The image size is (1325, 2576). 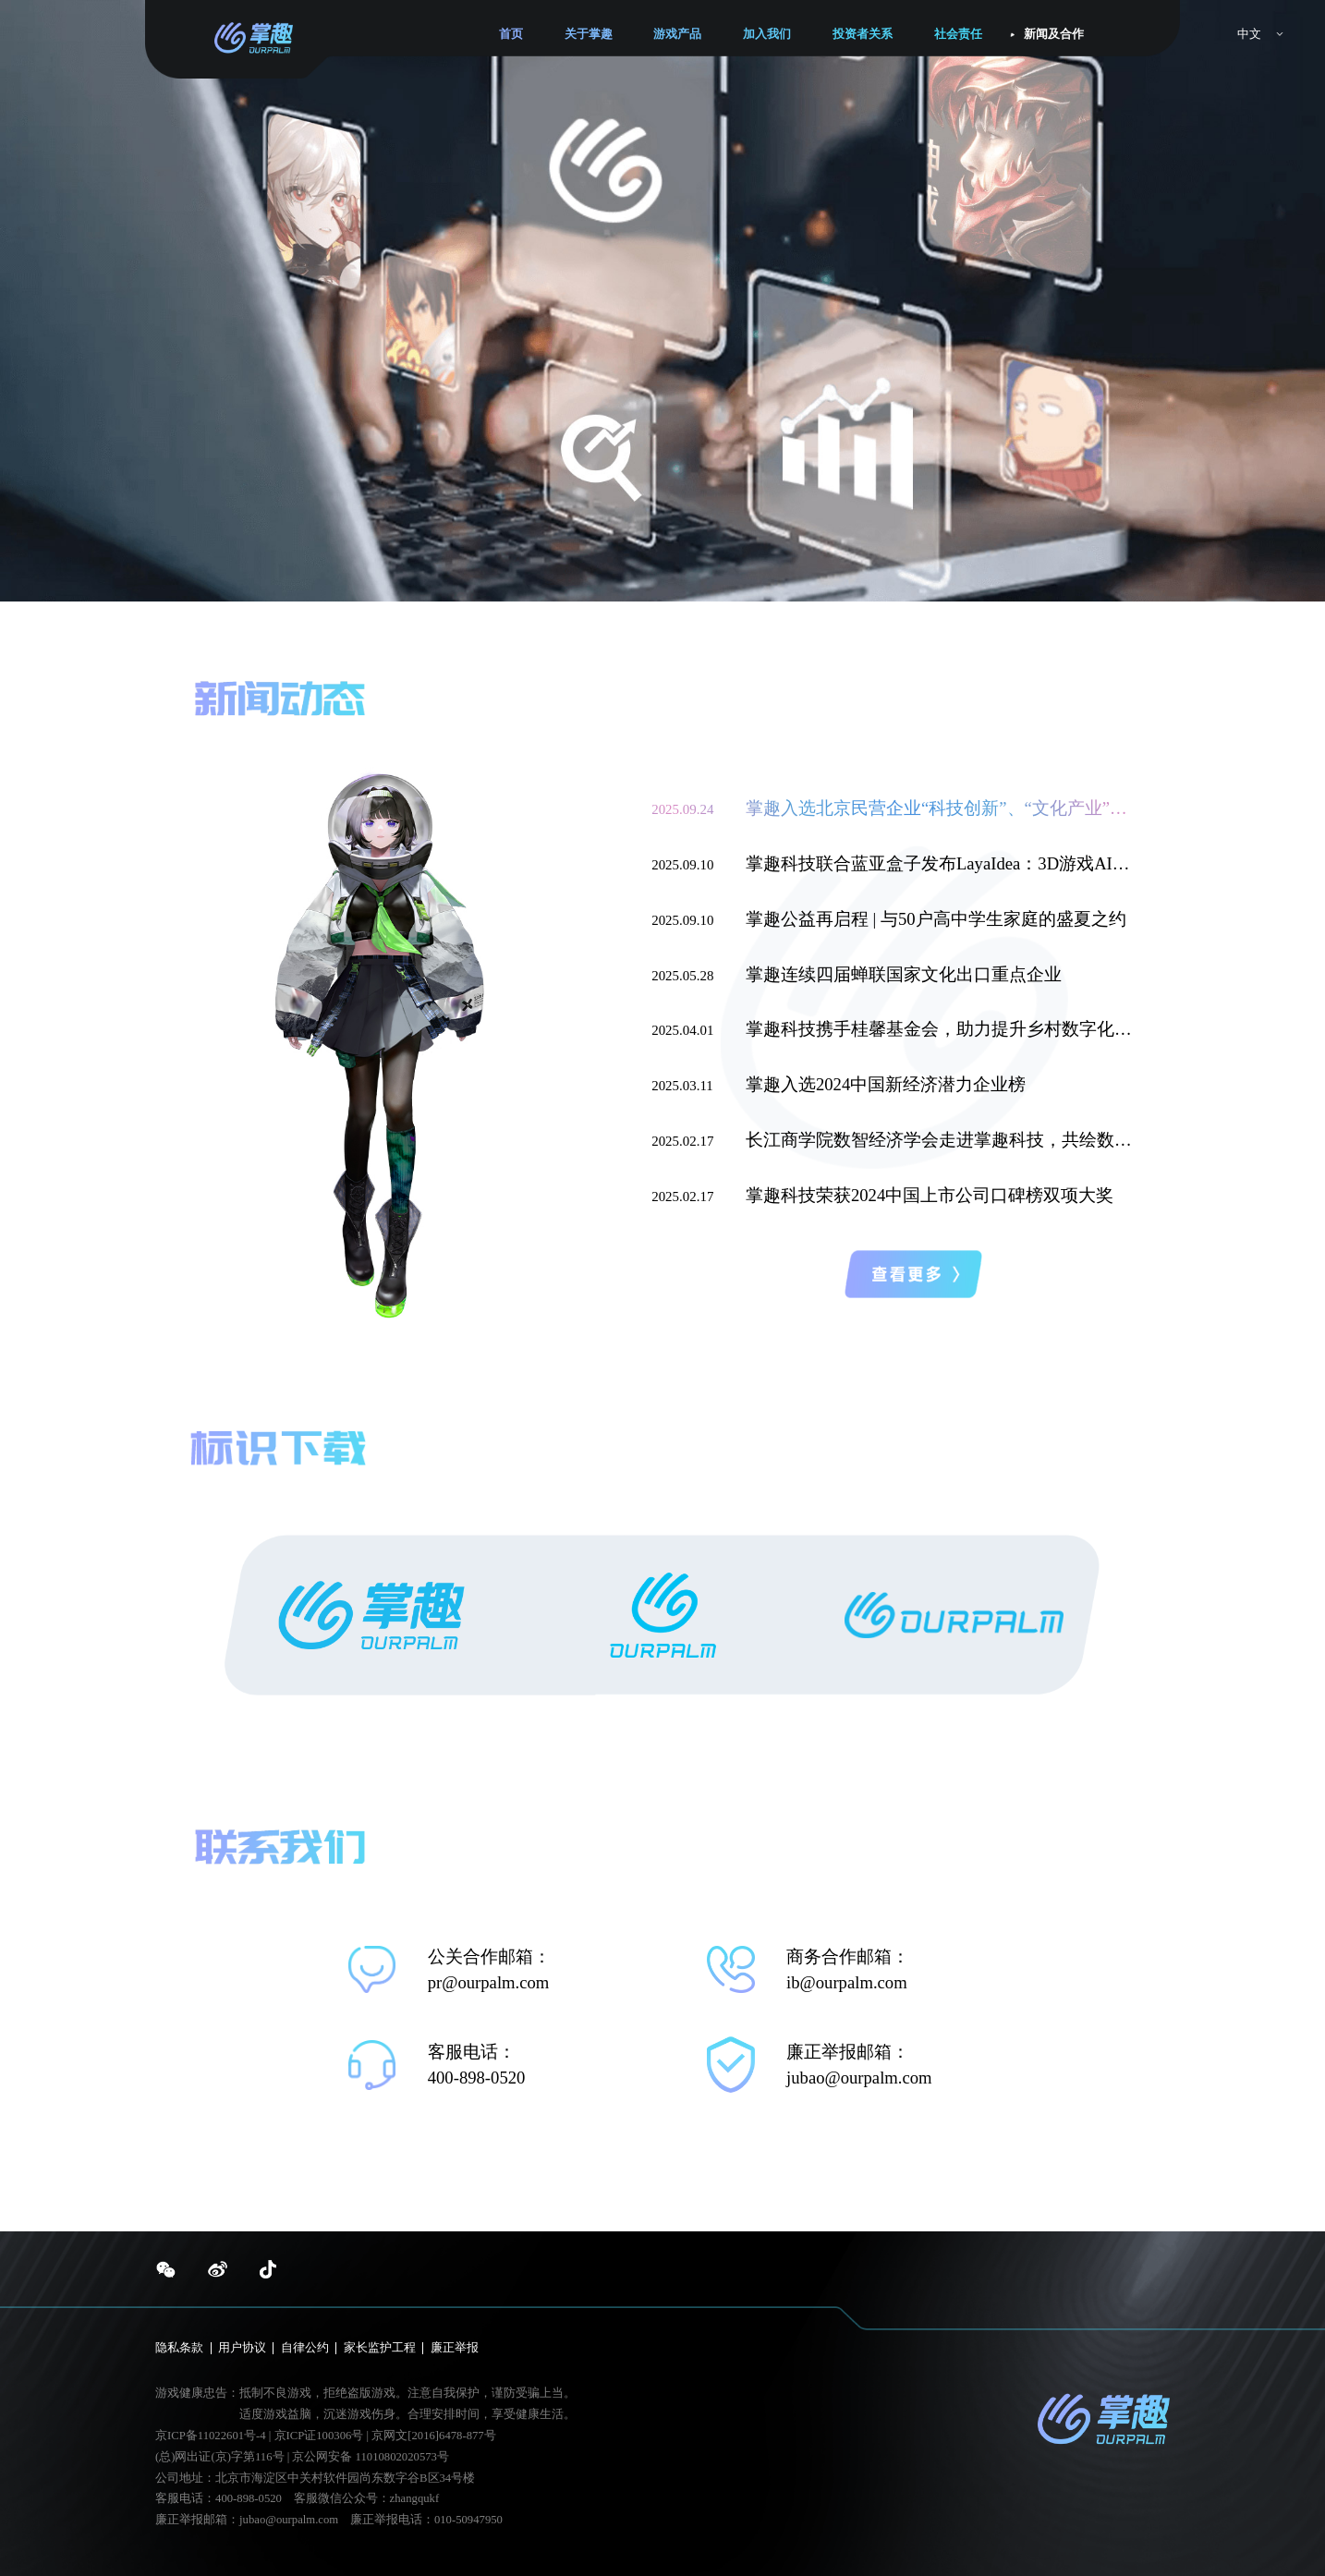 I want to click on 社会责任, so click(x=958, y=34).